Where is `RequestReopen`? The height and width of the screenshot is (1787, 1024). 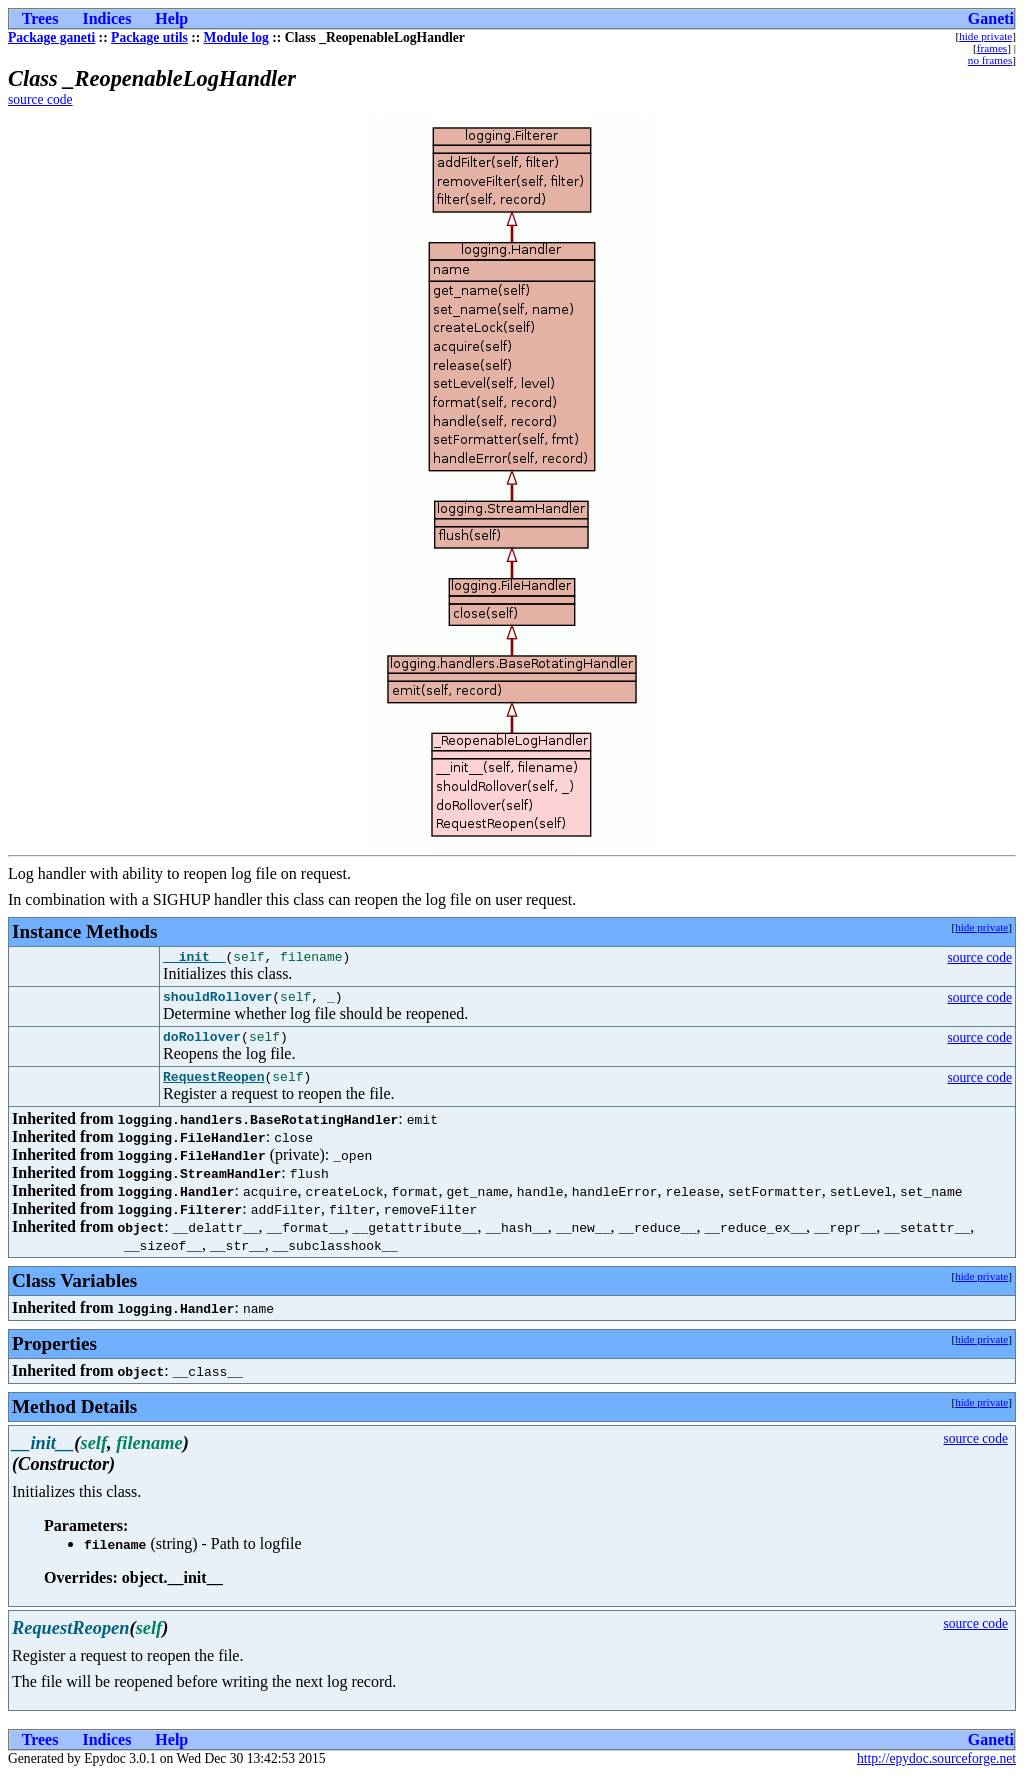
RequestReopen is located at coordinates (213, 1088).